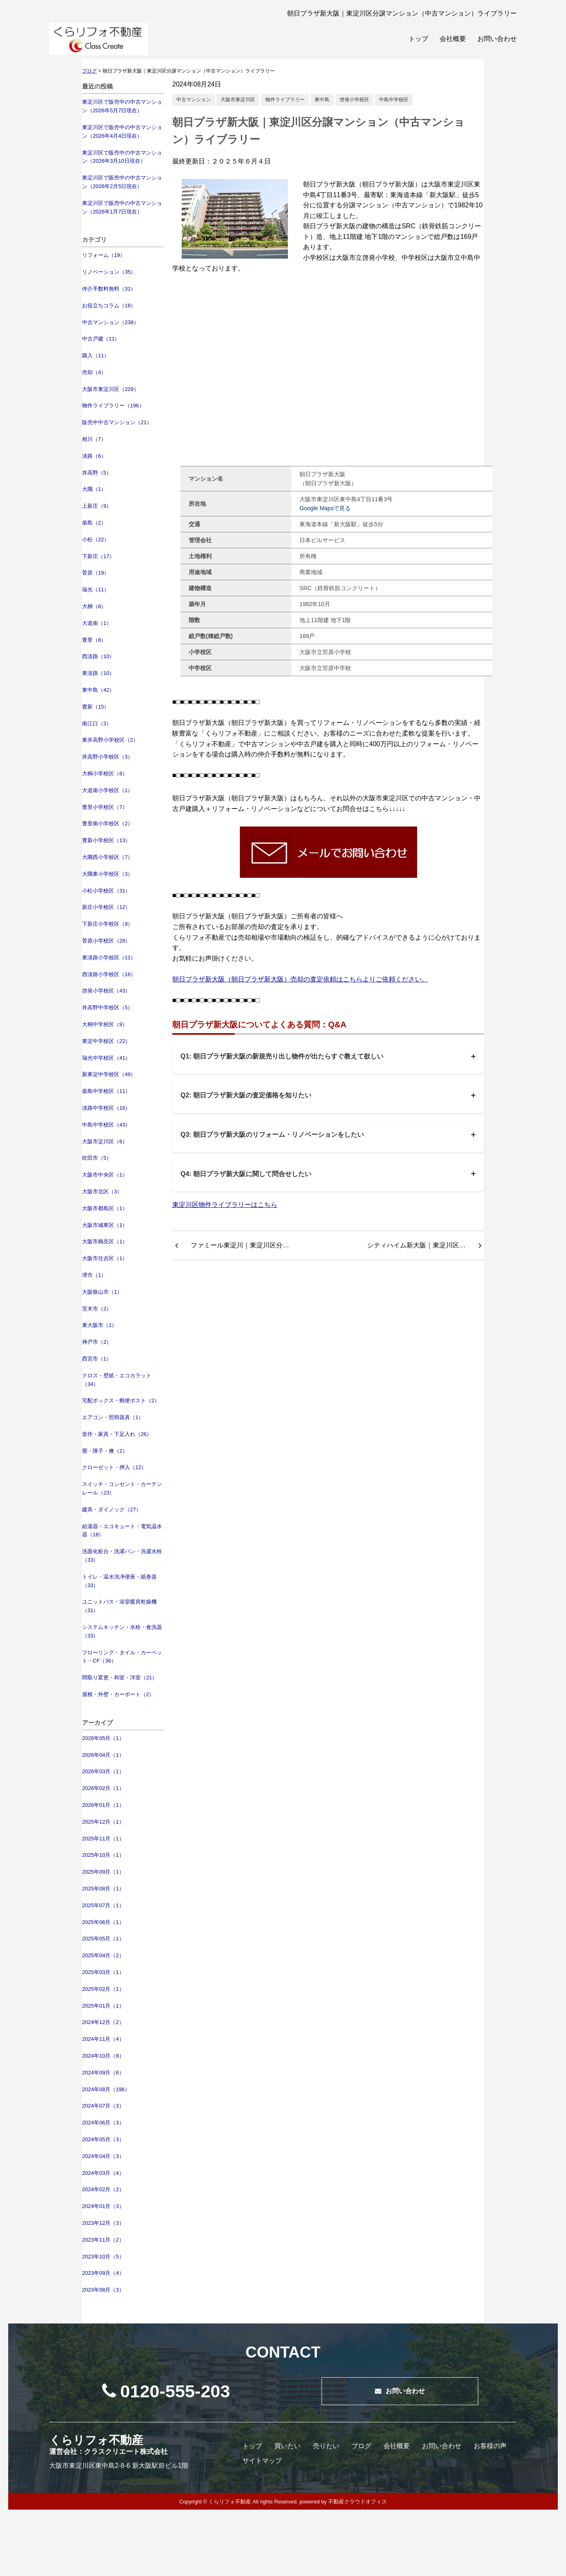  Describe the element at coordinates (103, 2156) in the screenshot. I see `2024年04月（3）` at that location.